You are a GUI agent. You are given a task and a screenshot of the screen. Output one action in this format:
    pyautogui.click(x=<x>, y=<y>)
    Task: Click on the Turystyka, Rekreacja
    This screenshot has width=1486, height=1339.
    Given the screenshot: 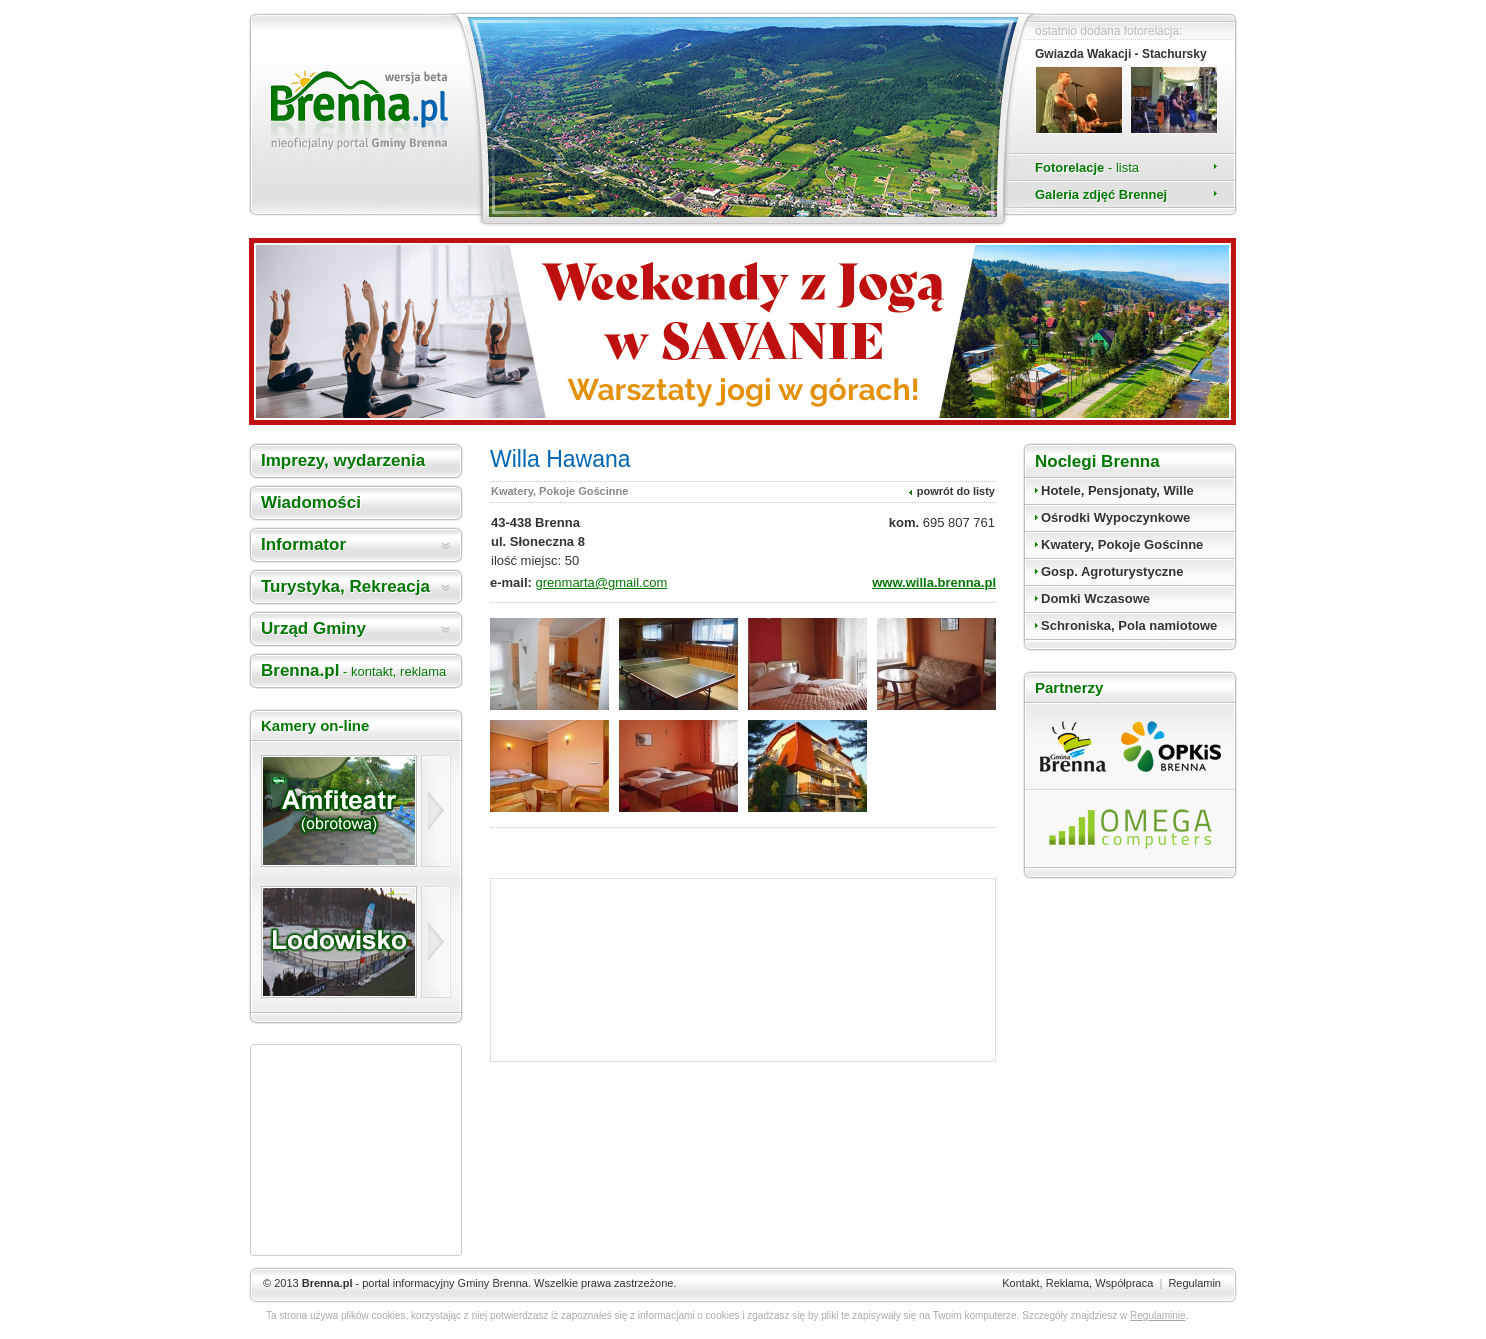 What is the action you would take?
    pyautogui.click(x=345, y=586)
    